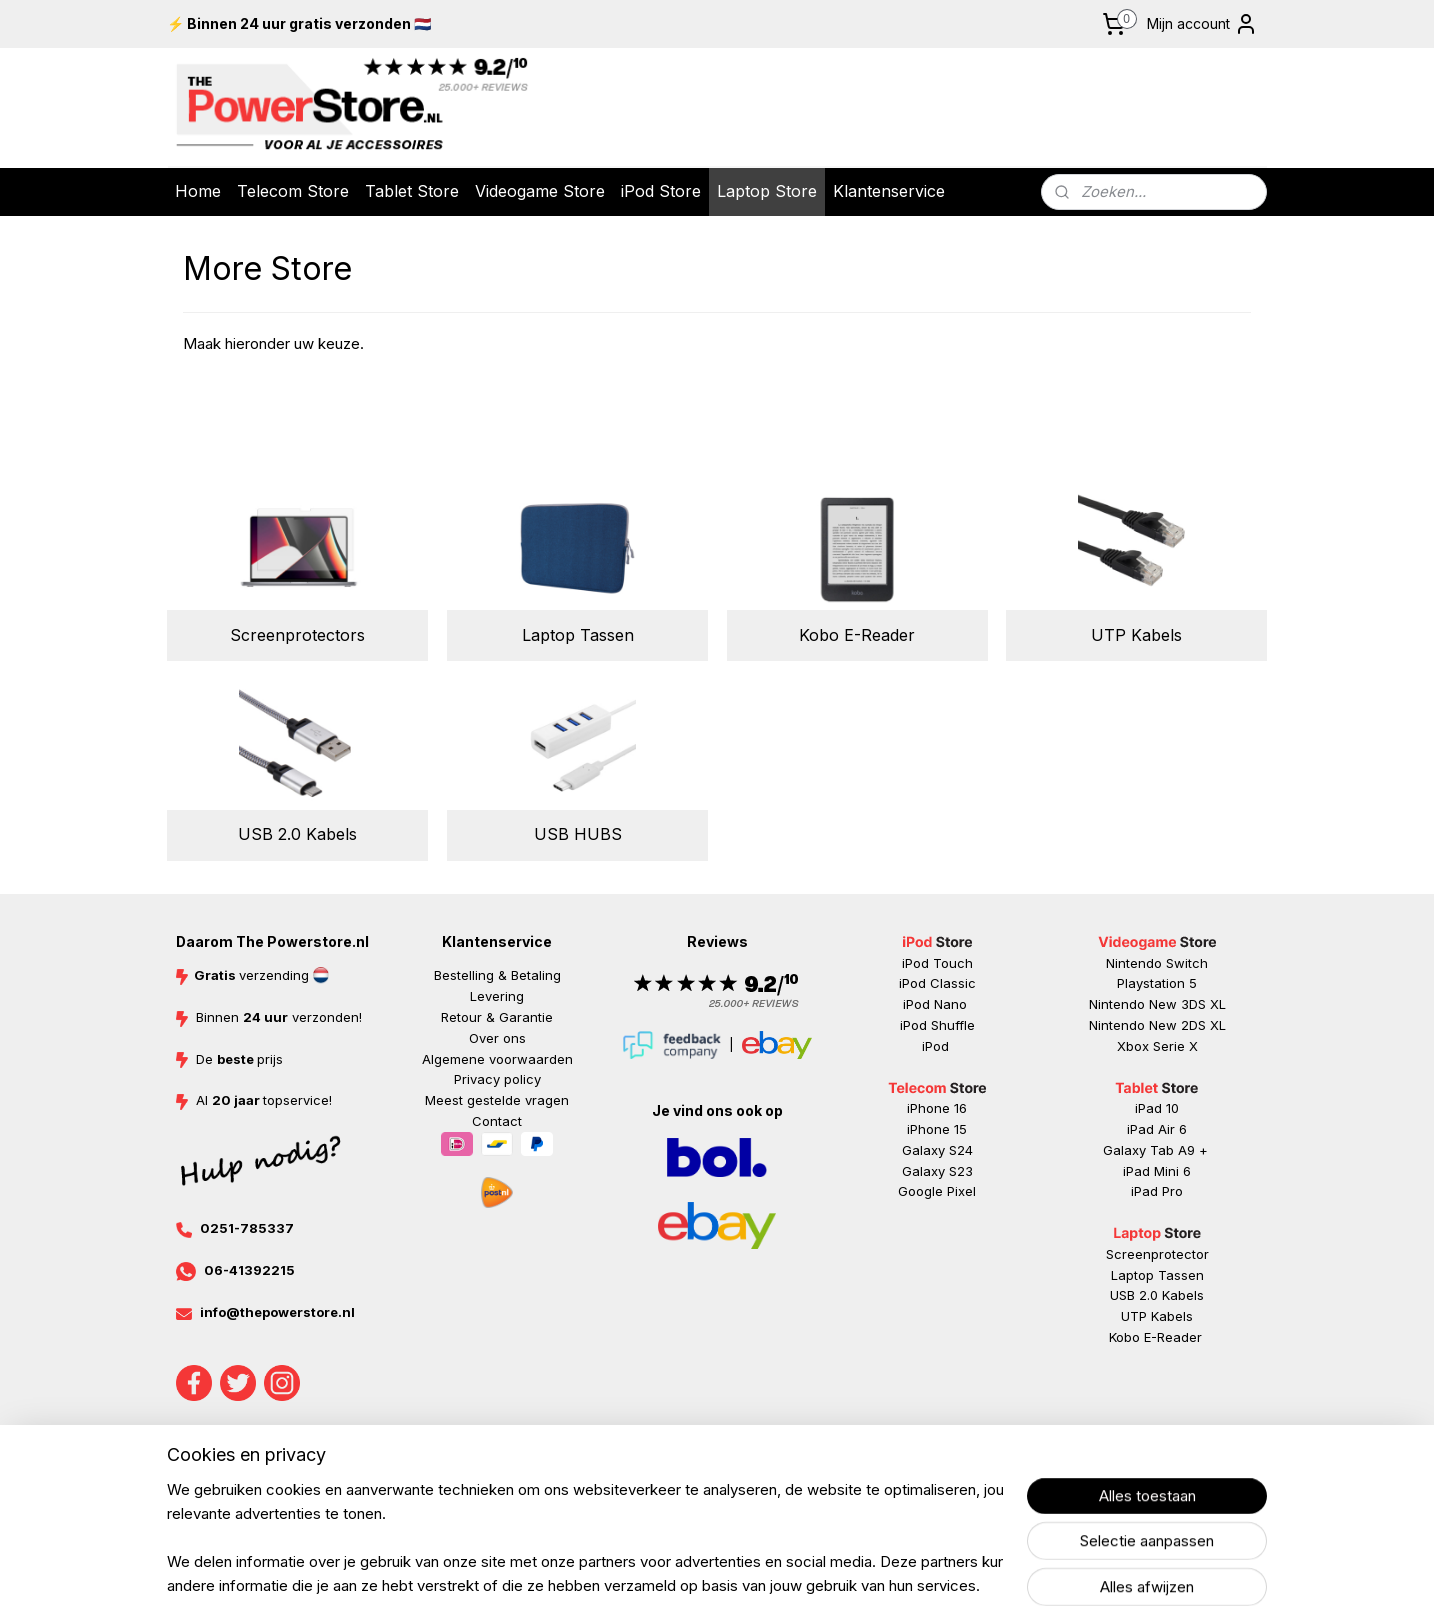  Describe the element at coordinates (299, 23) in the screenshot. I see `⚡ Binnen 24 uur gratis verzonden 🇳🇱` at that location.